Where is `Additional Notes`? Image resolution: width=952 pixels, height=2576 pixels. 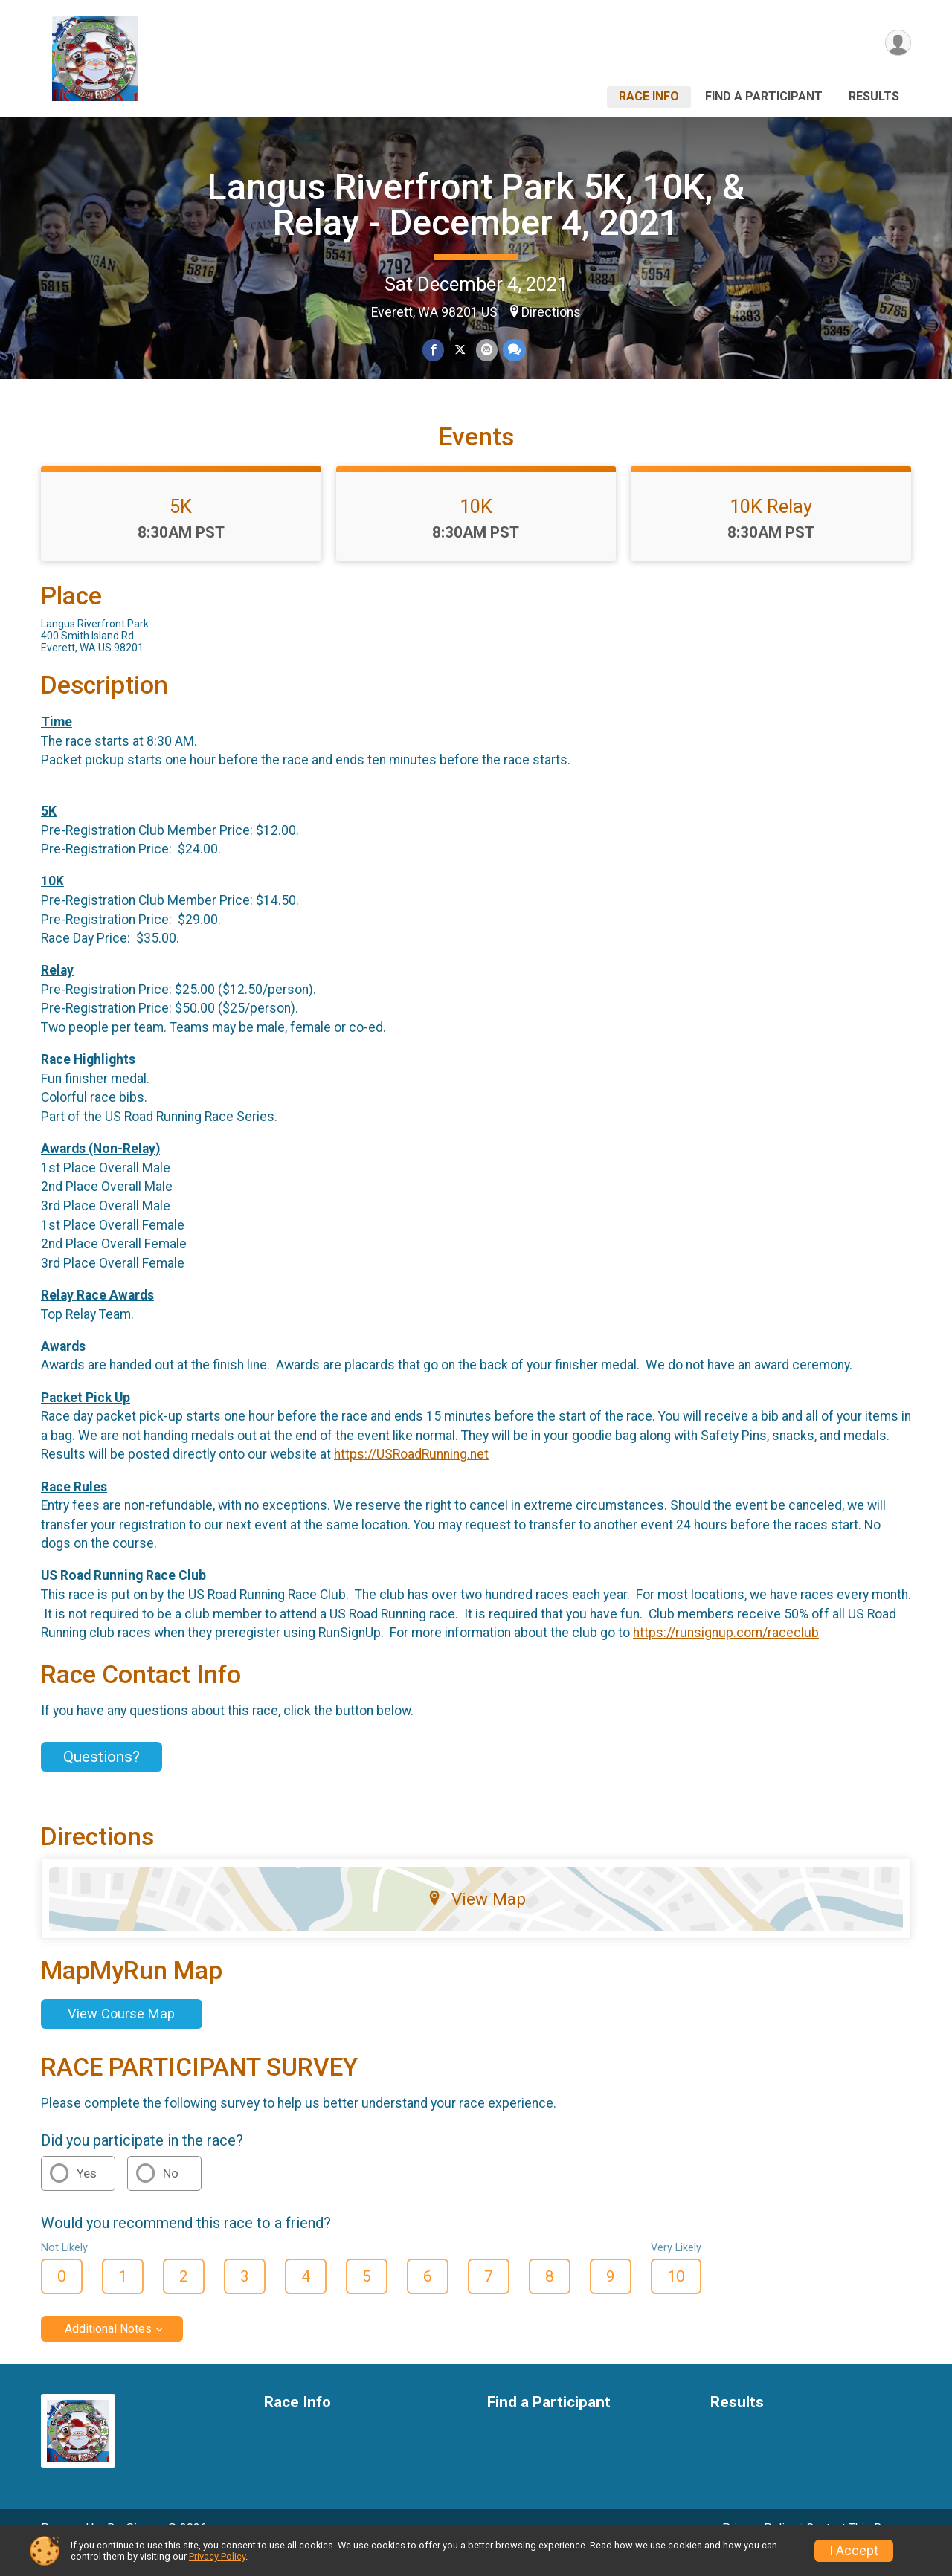 Additional Notes is located at coordinates (108, 2350).